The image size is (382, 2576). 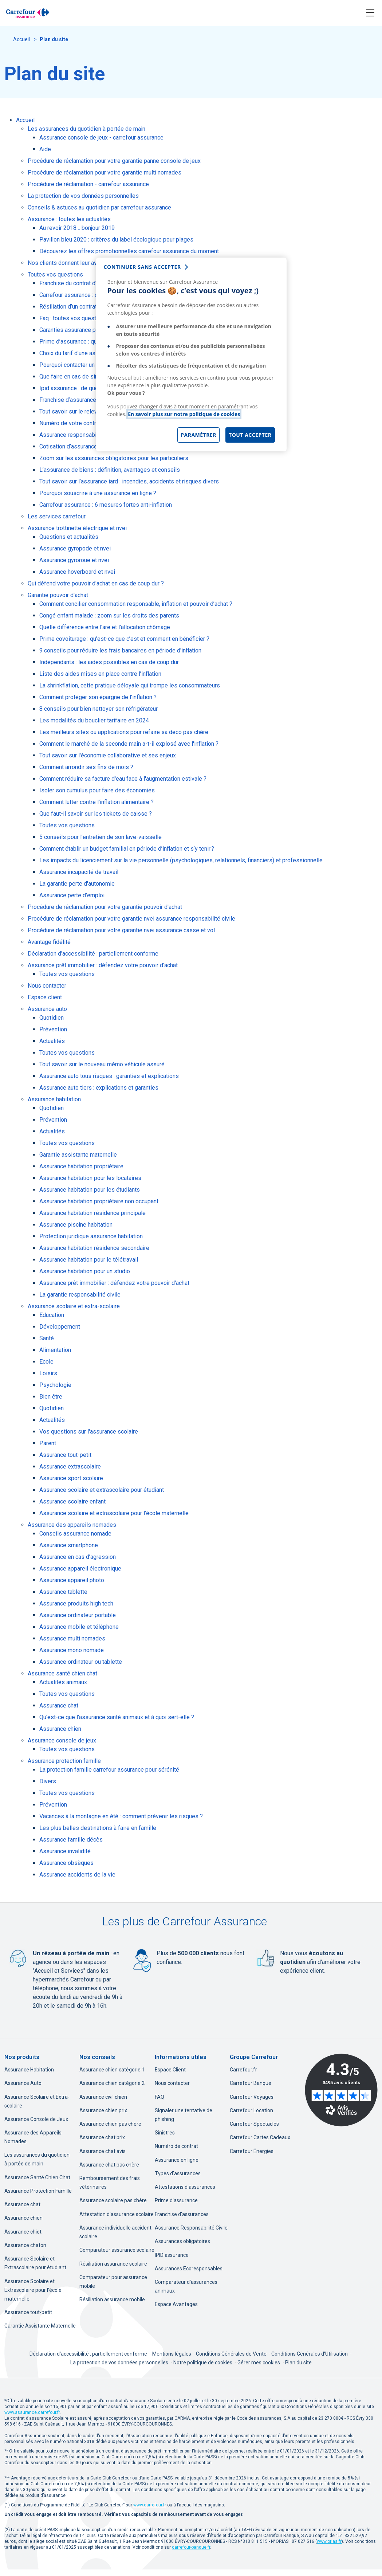 I want to click on Assurance scolaire et extrascolaire pour étudiant, so click(x=101, y=1489).